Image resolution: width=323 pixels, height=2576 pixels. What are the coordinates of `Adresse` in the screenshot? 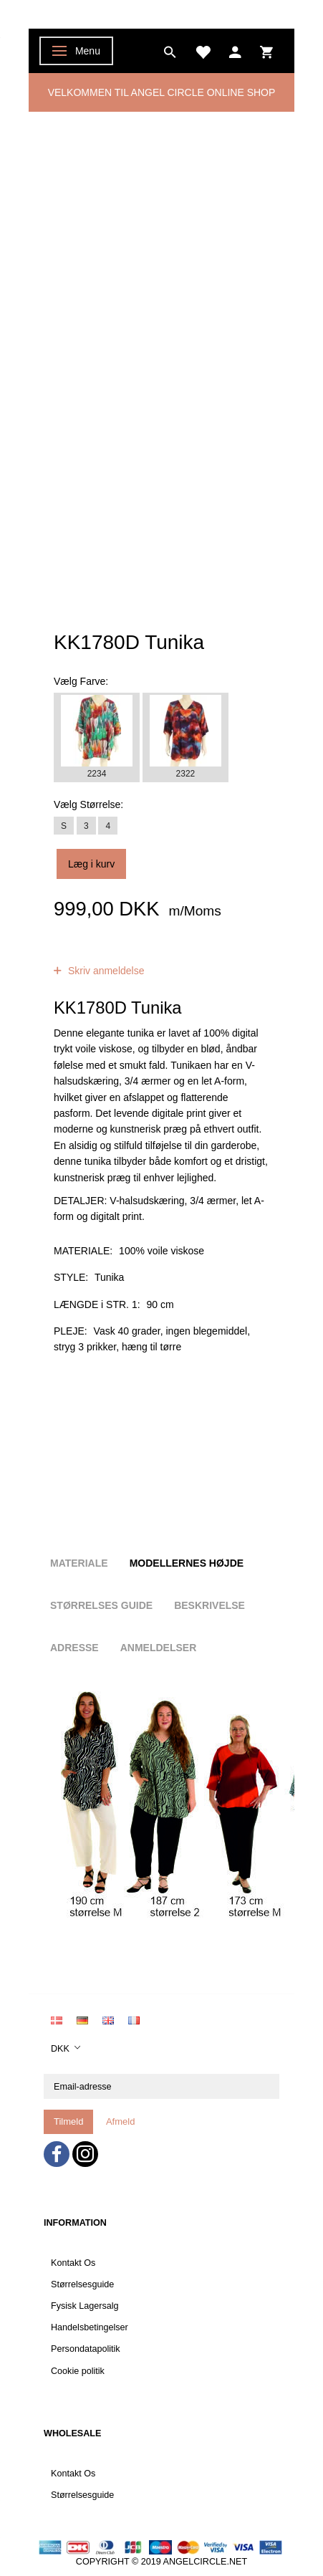 It's located at (74, 1647).